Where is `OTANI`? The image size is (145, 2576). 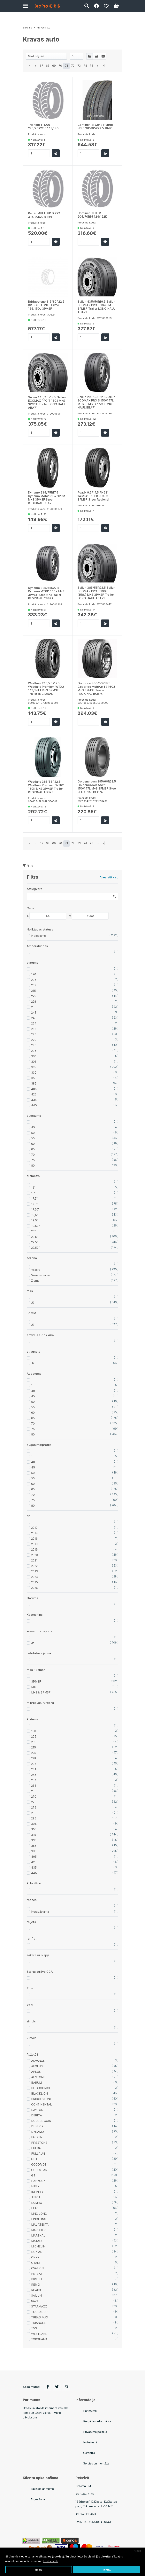
OTANI is located at coordinates (35, 2263).